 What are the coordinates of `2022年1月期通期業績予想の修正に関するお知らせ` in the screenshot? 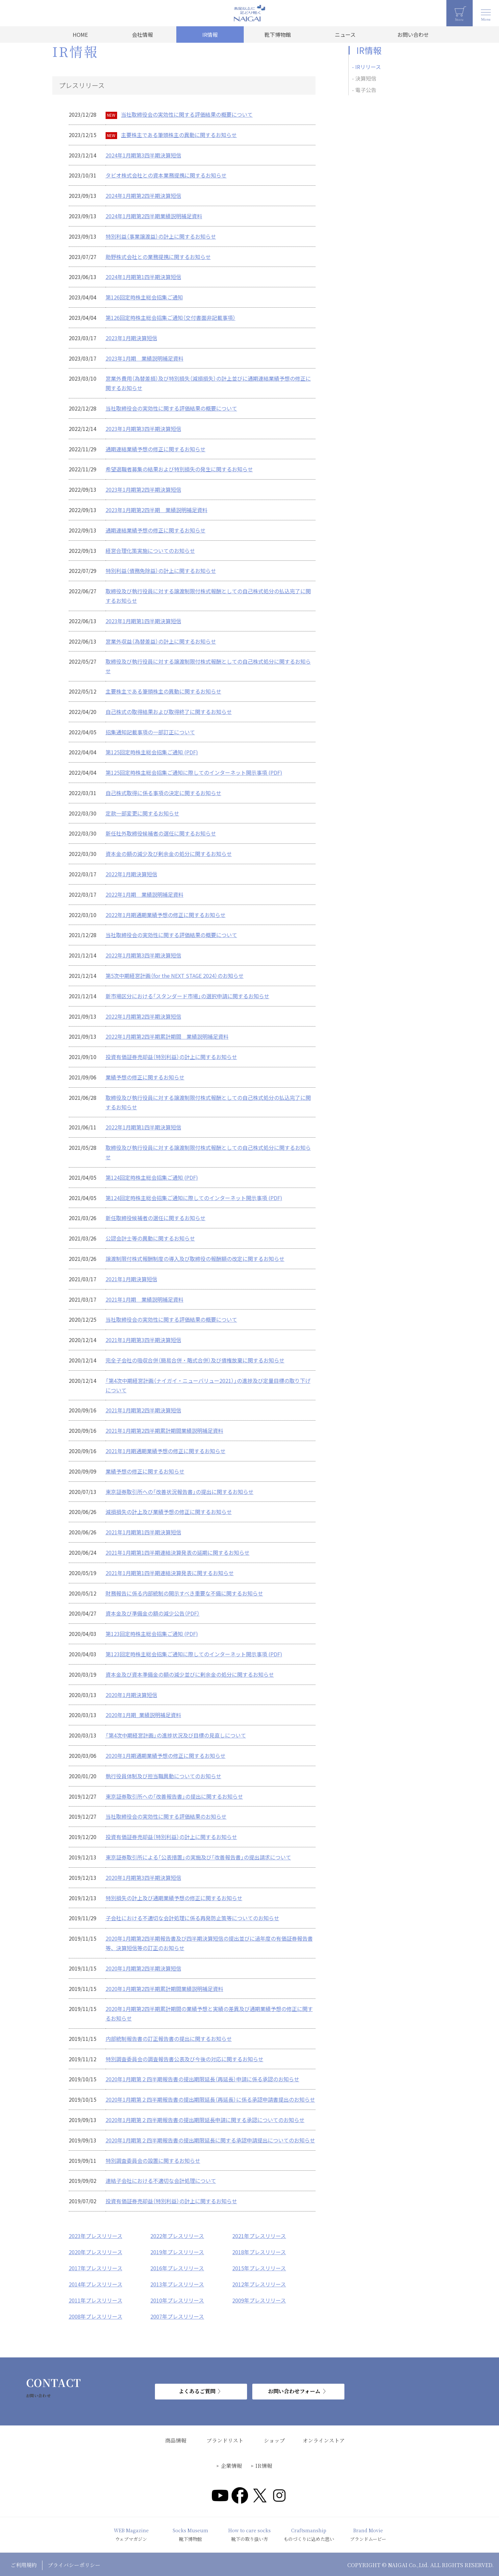 It's located at (166, 915).